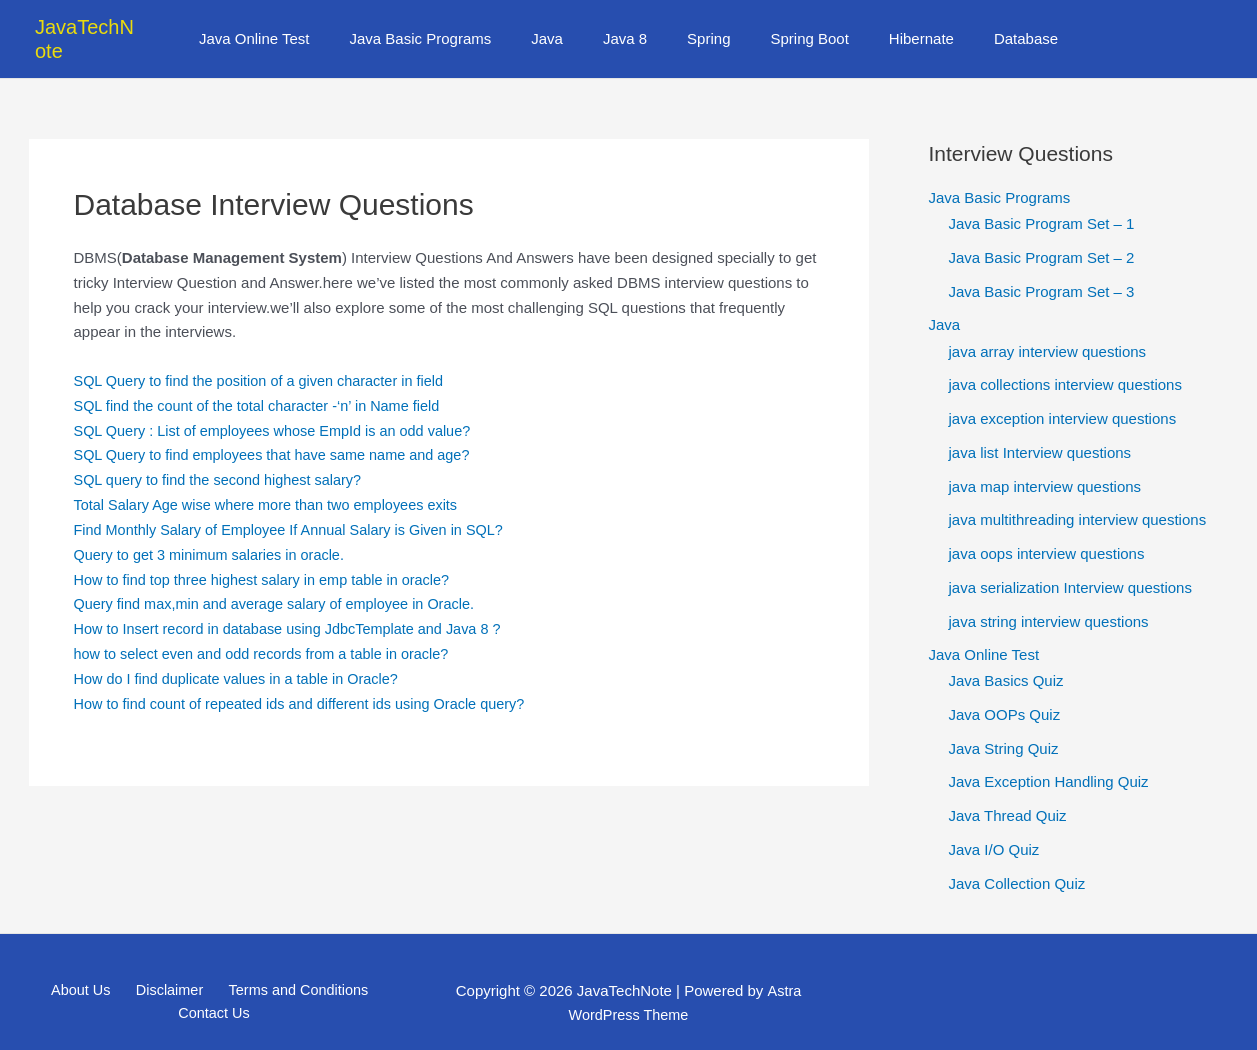 Image resolution: width=1257 pixels, height=1050 pixels. What do you see at coordinates (268, 628) in the screenshot?
I see `how to select even and odd records from a table in oracle?` at bounding box center [268, 628].